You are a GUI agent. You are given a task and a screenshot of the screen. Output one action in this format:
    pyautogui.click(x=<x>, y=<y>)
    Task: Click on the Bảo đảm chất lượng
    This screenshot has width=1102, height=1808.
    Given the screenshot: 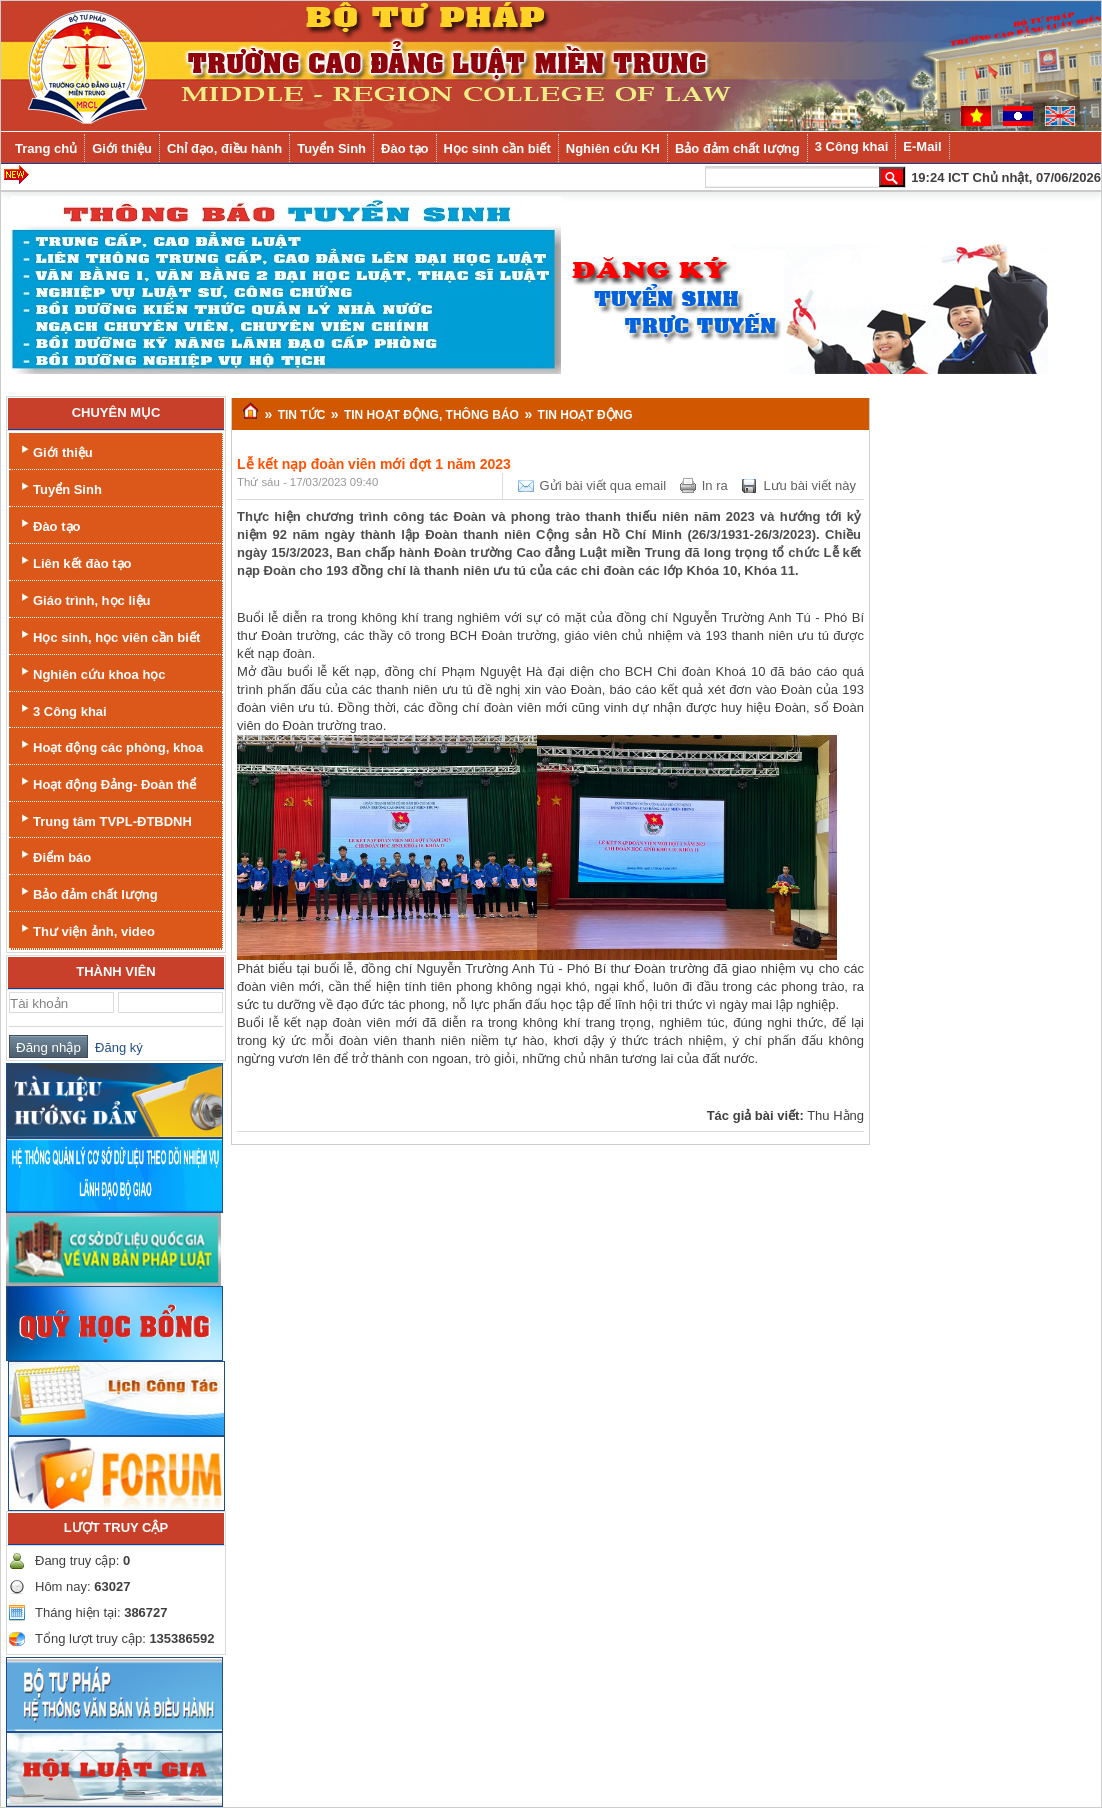 What is the action you would take?
    pyautogui.click(x=87, y=892)
    